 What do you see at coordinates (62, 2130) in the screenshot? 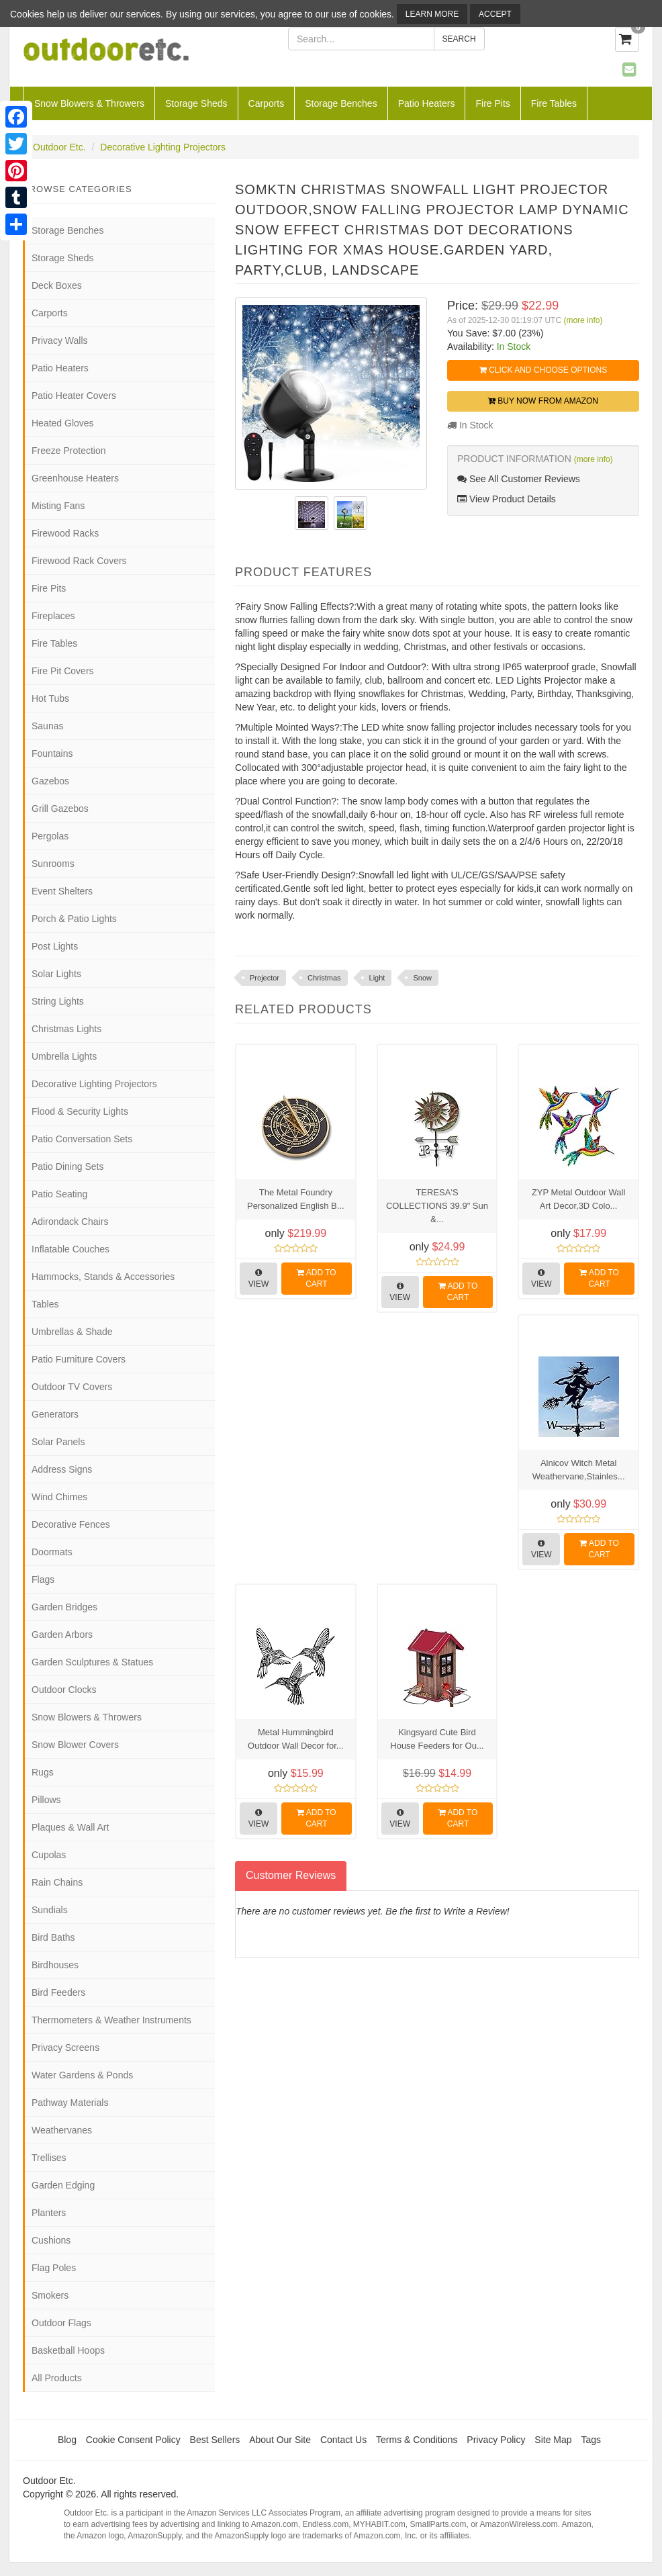
I see `Weathervanes` at bounding box center [62, 2130].